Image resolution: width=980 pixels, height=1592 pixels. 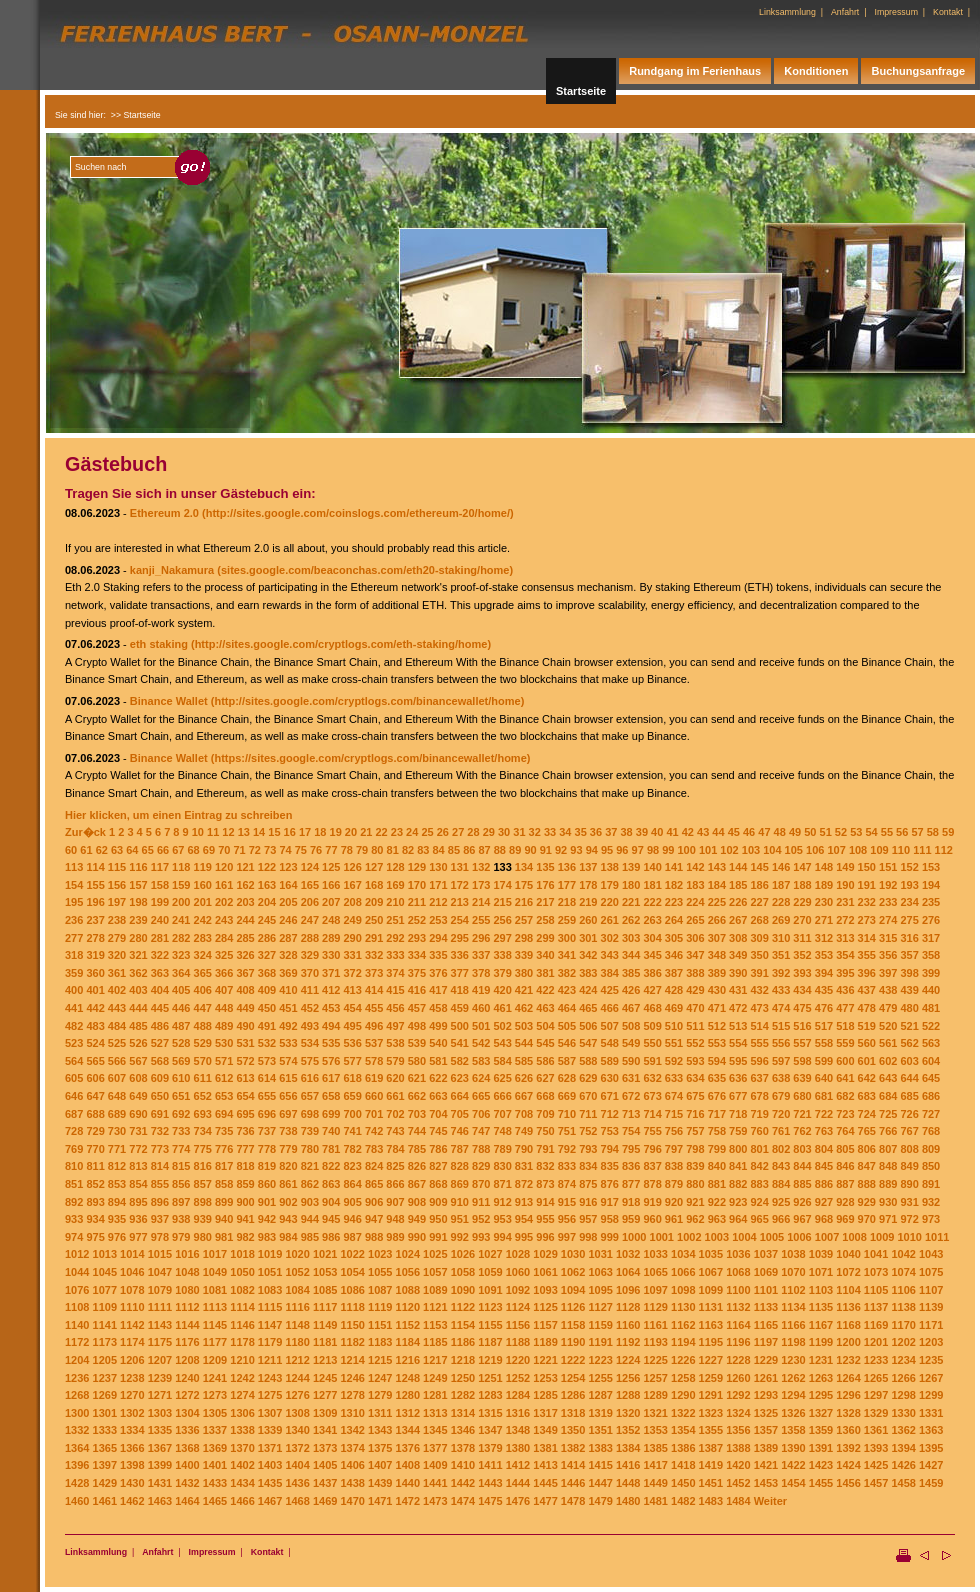 What do you see at coordinates (203, 1166) in the screenshot?
I see `816` at bounding box center [203, 1166].